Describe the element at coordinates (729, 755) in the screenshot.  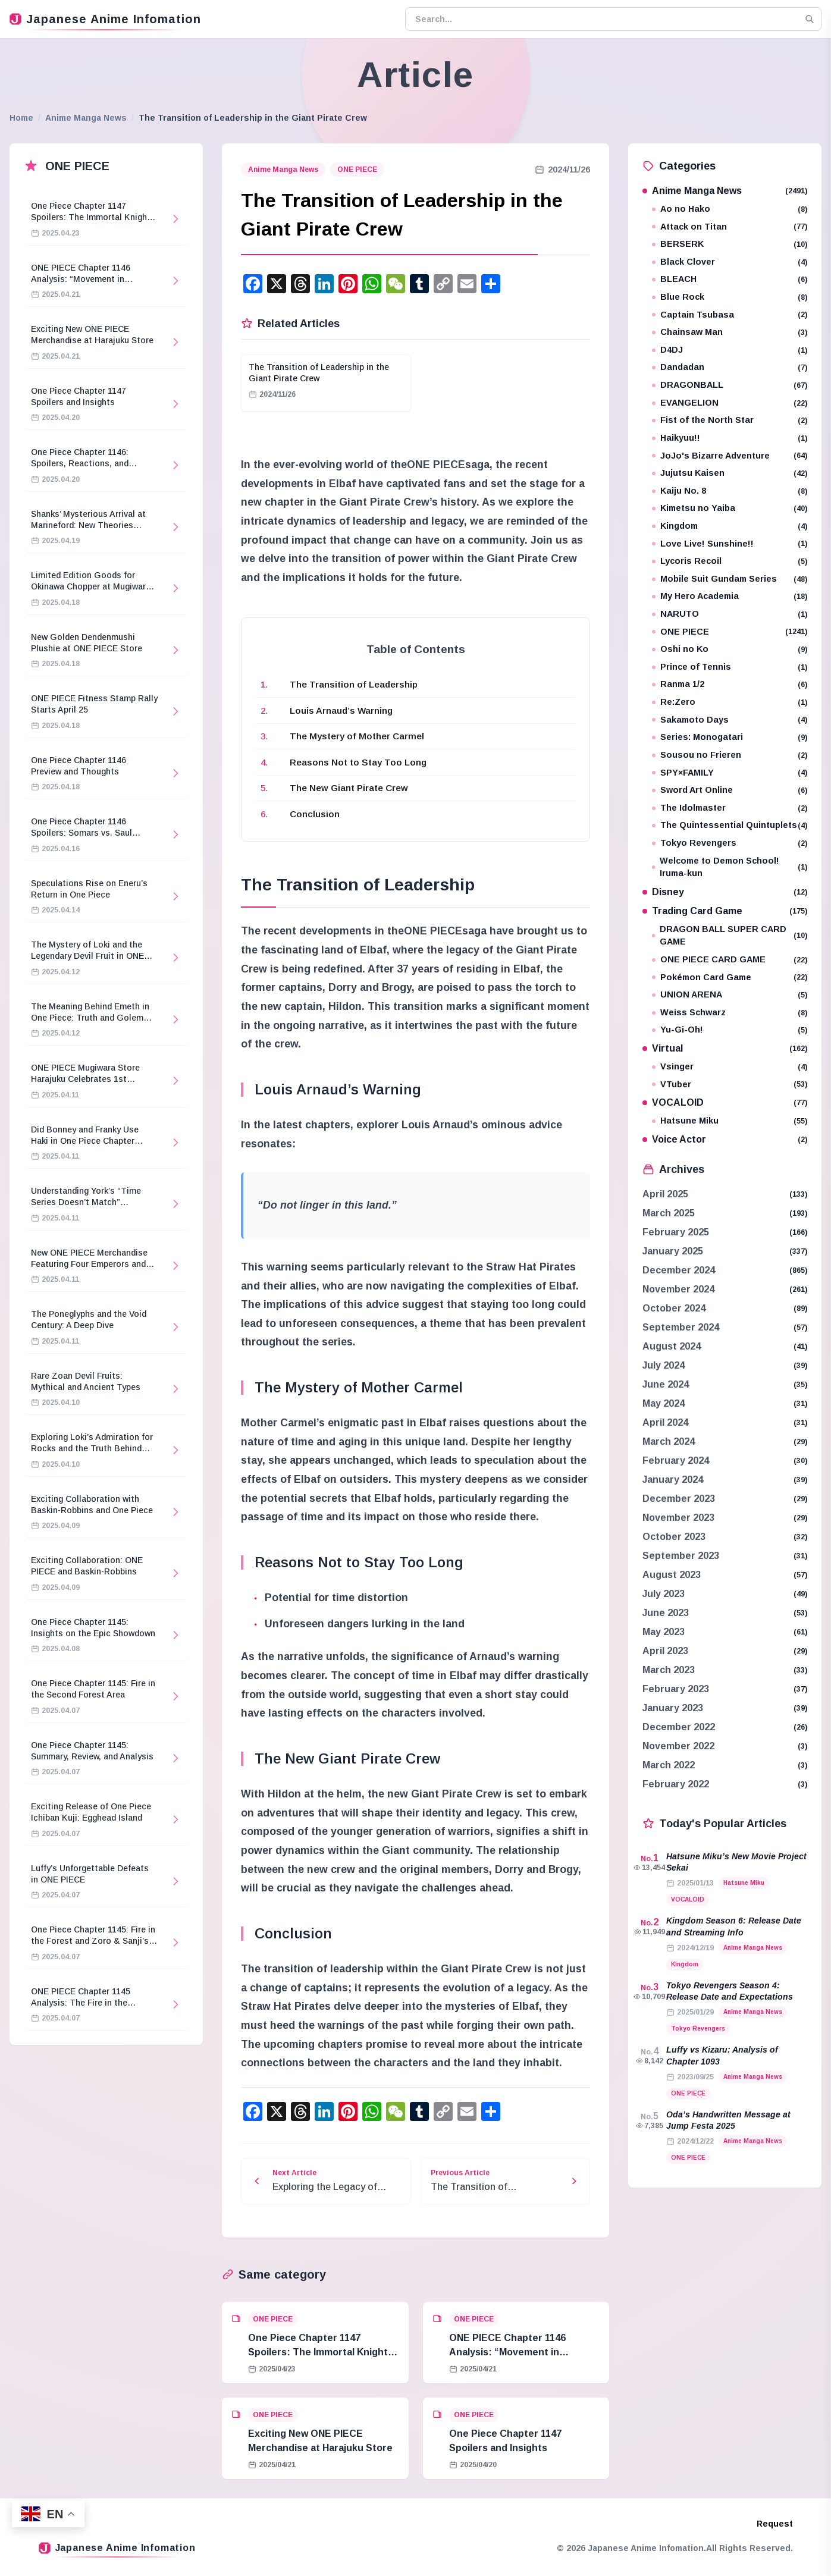
I see `Sousou no Frieren` at that location.